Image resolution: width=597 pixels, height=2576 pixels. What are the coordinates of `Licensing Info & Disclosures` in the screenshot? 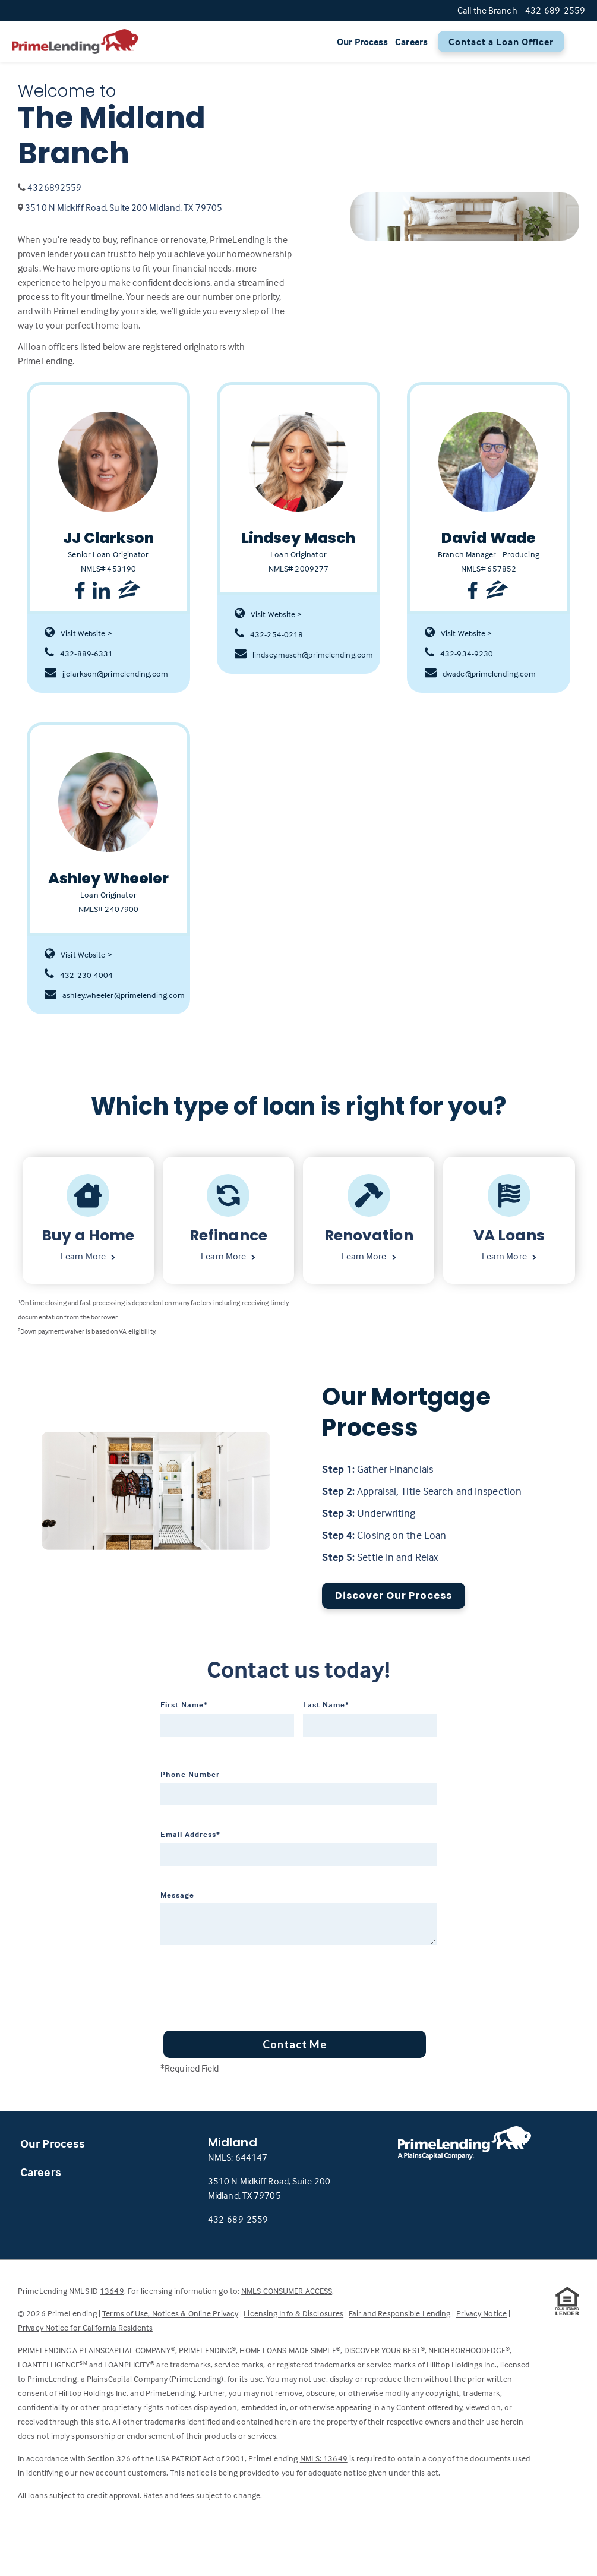 It's located at (293, 2313).